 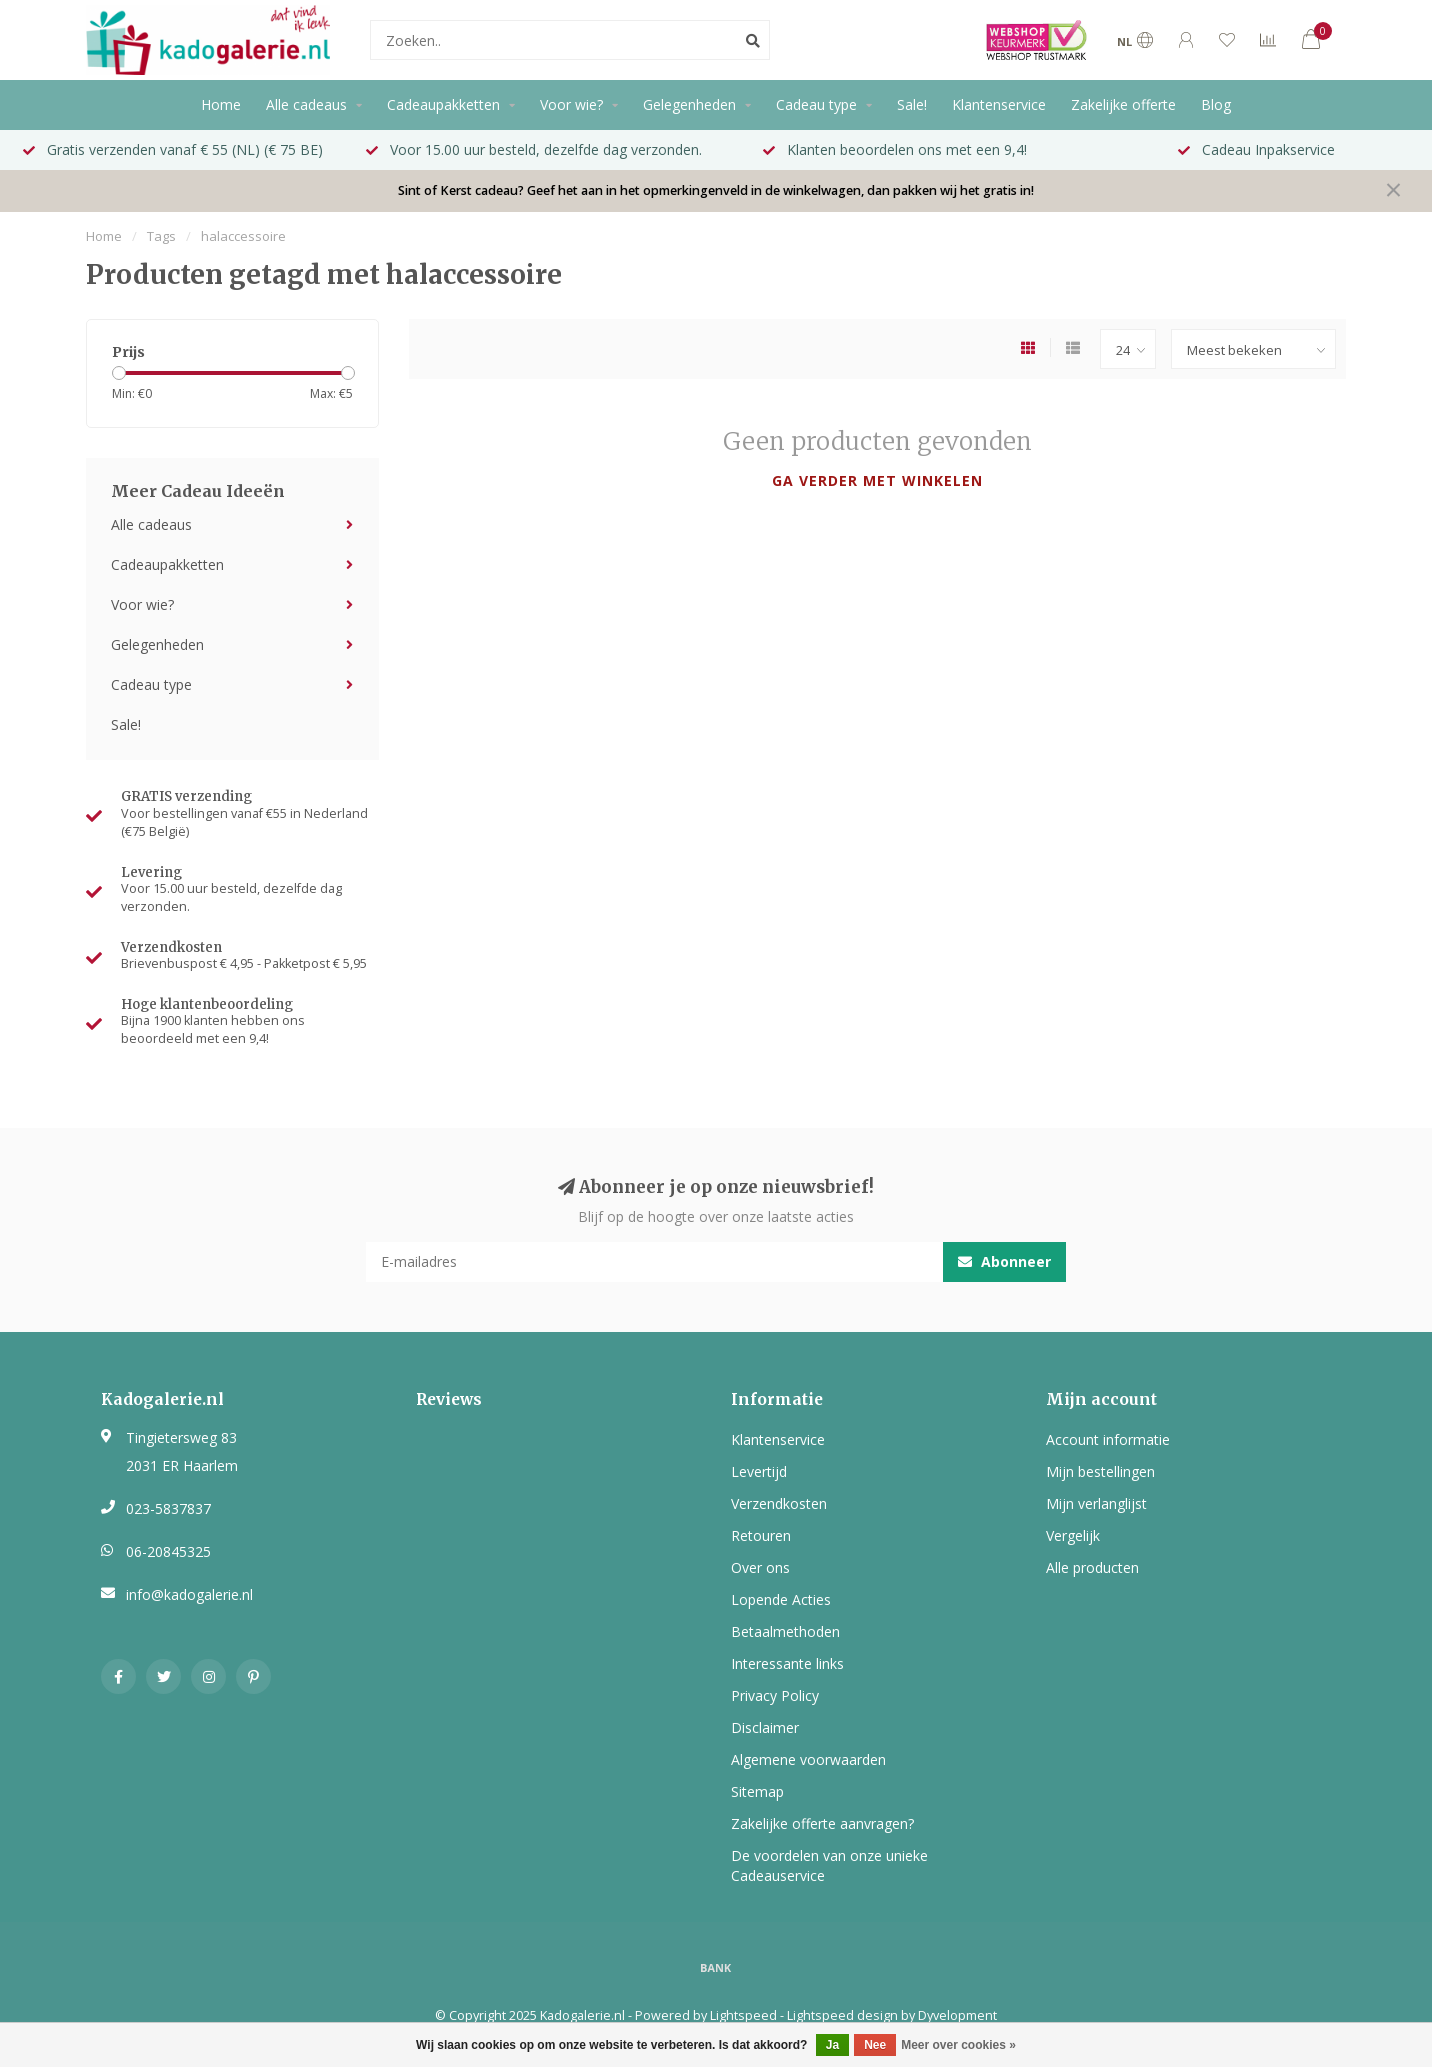 What do you see at coordinates (716, 190) in the screenshot?
I see `Sint of Kerst cadeau? Geef het aan in het opmerkingenveld in de winkelwagen, dan pakken wij het gratis in!` at bounding box center [716, 190].